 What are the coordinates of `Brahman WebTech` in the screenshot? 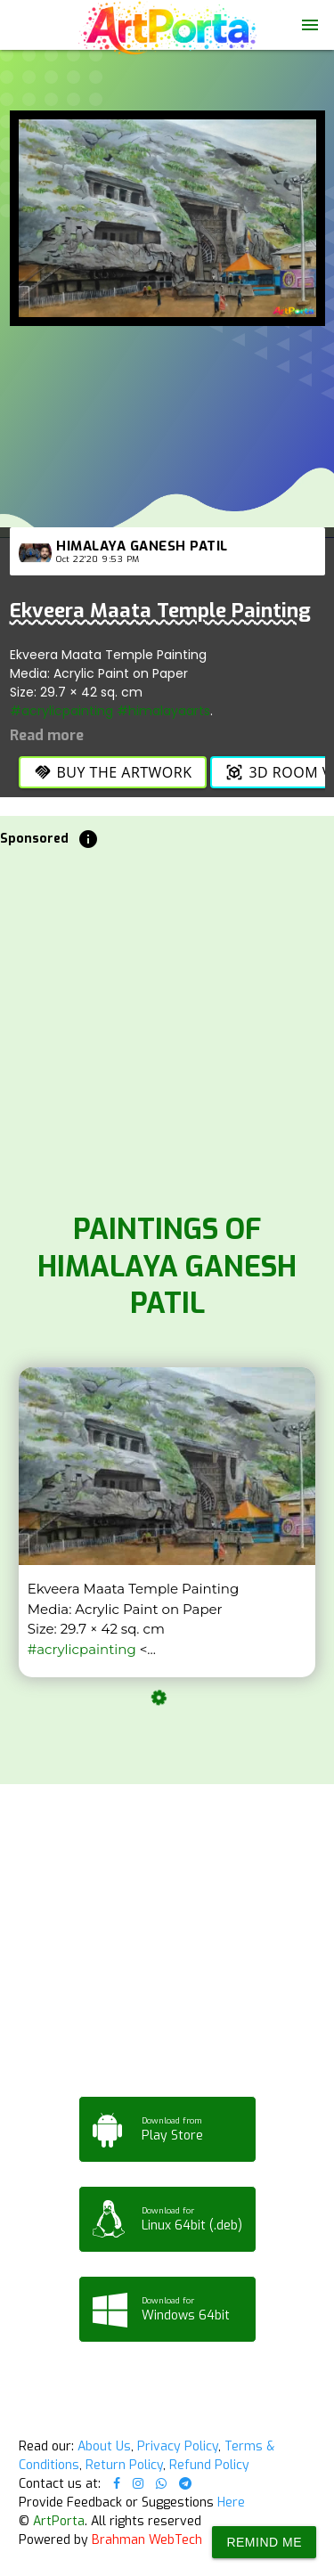 It's located at (147, 2539).